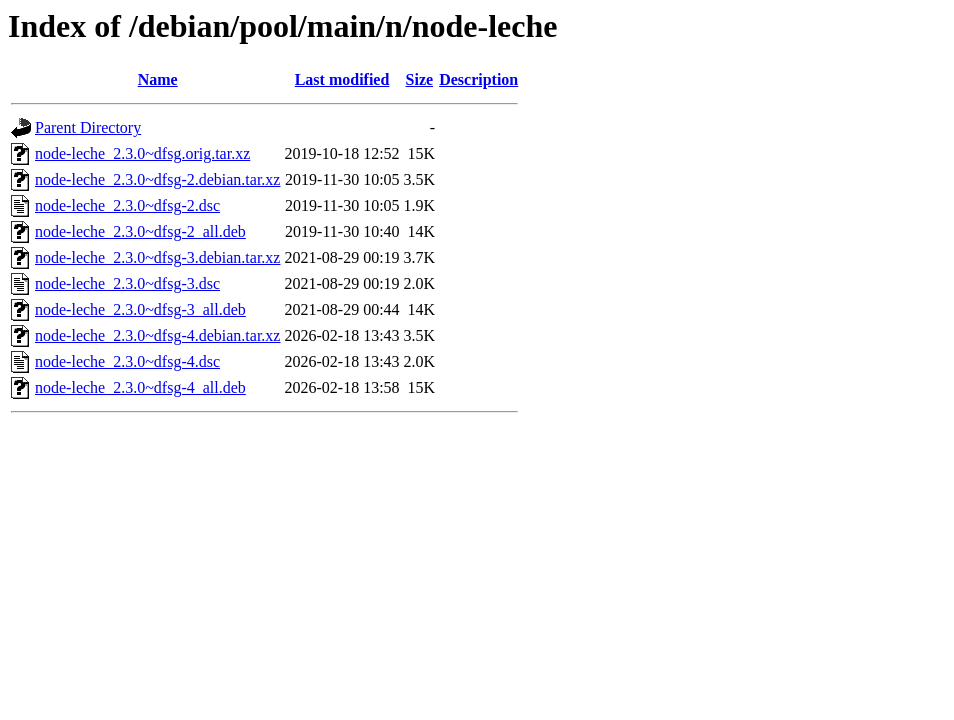 The width and height of the screenshot is (954, 720). I want to click on node-leche_2.3.0~dfsg-2_all.deb, so click(140, 231).